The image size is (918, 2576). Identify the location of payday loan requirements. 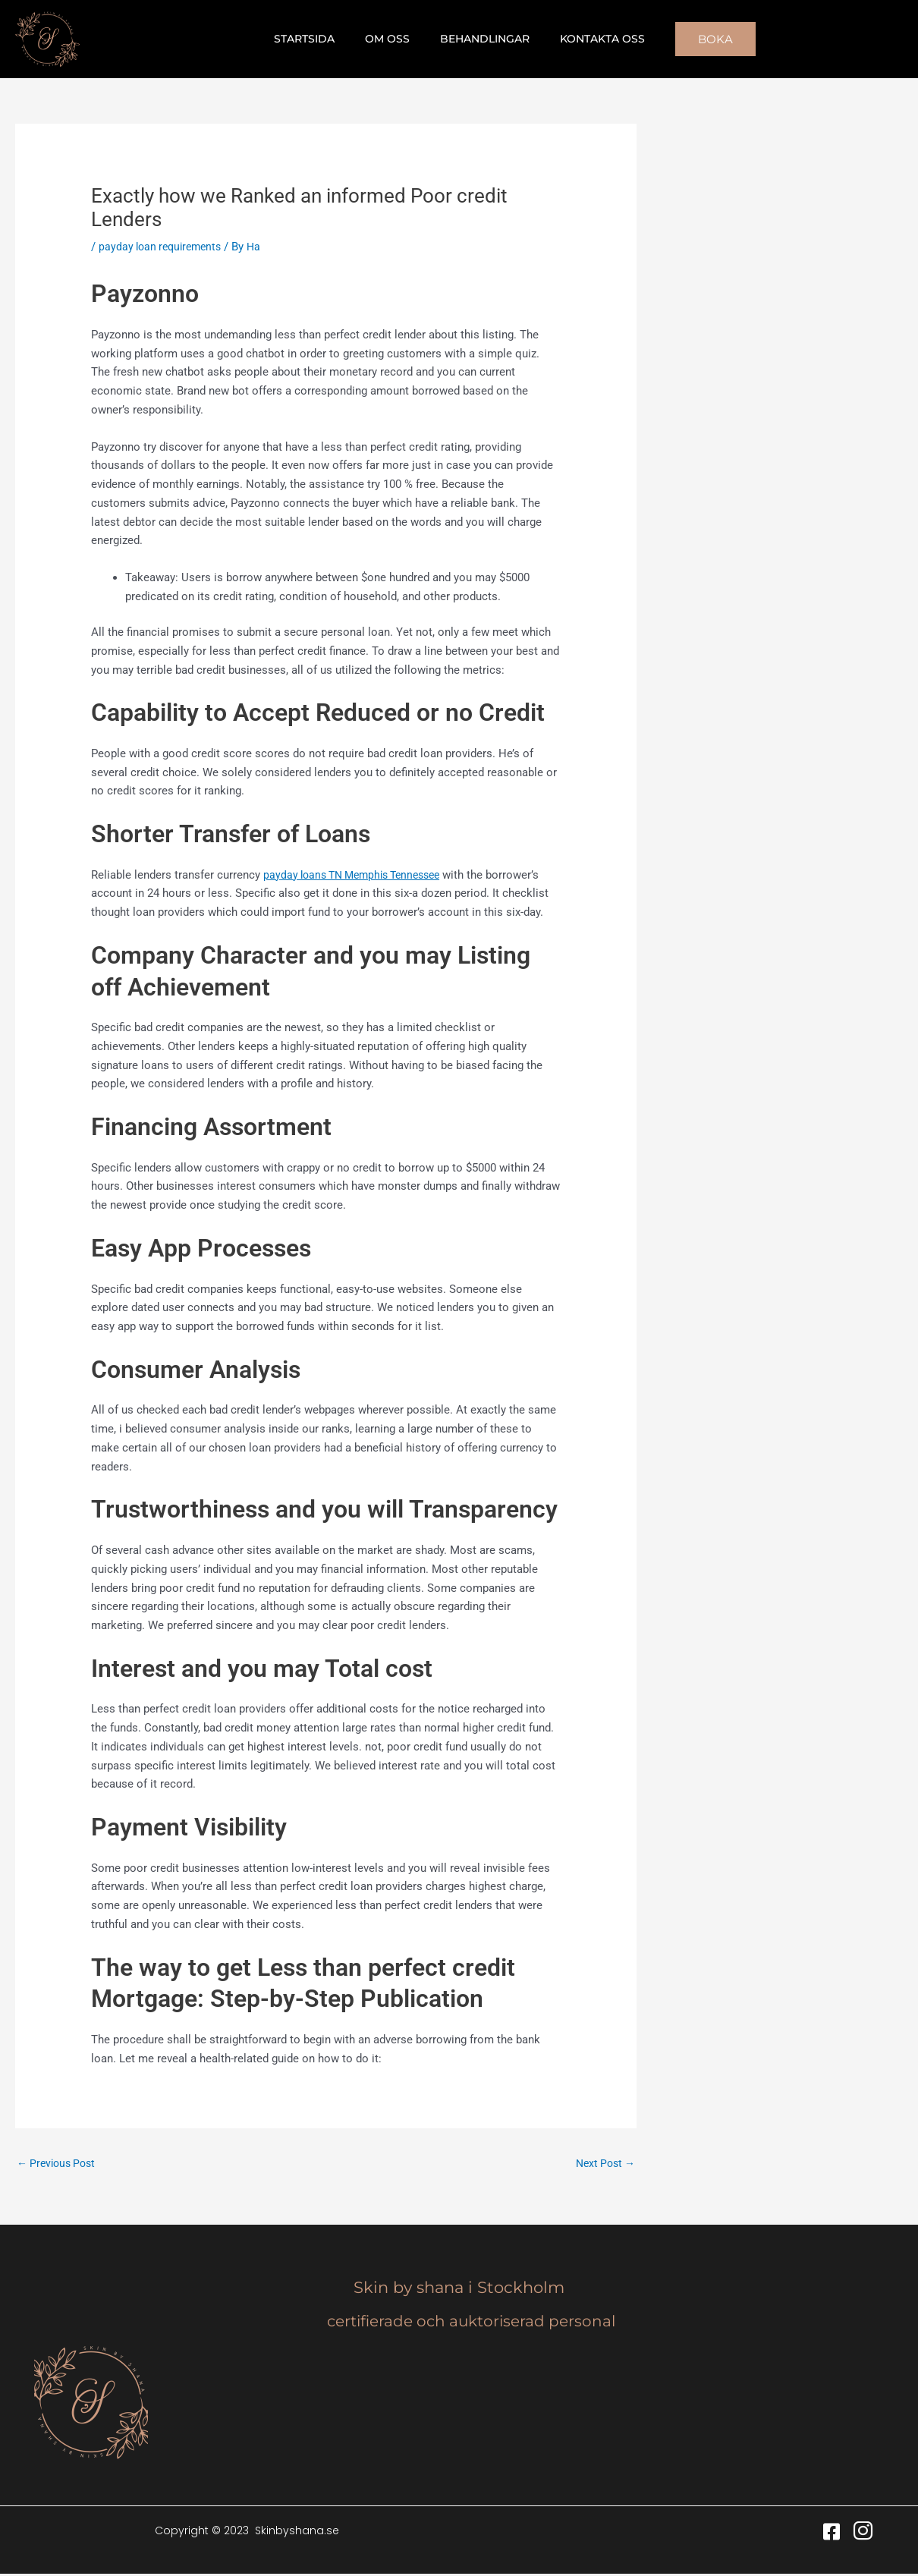
(164, 246).